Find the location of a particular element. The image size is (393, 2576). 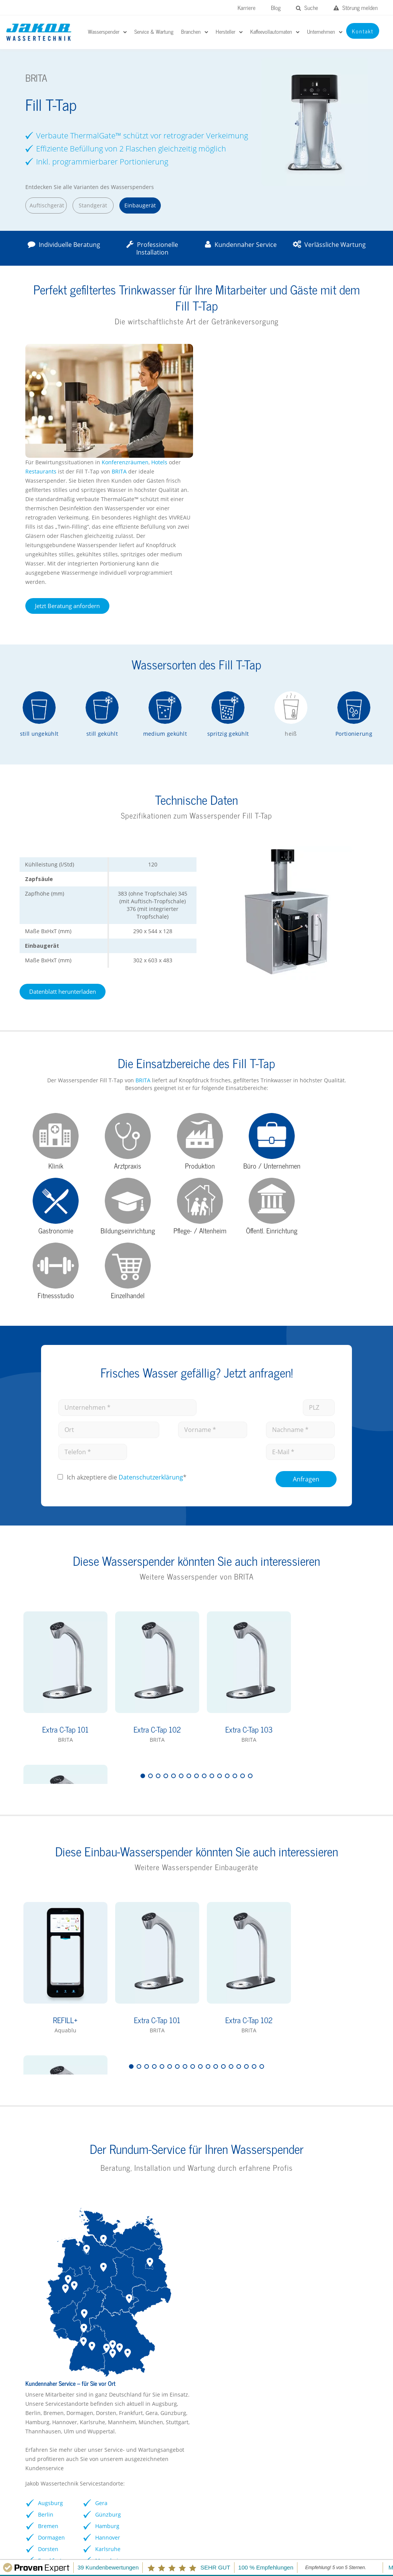

Frankfurt is located at coordinates (227, 2190).